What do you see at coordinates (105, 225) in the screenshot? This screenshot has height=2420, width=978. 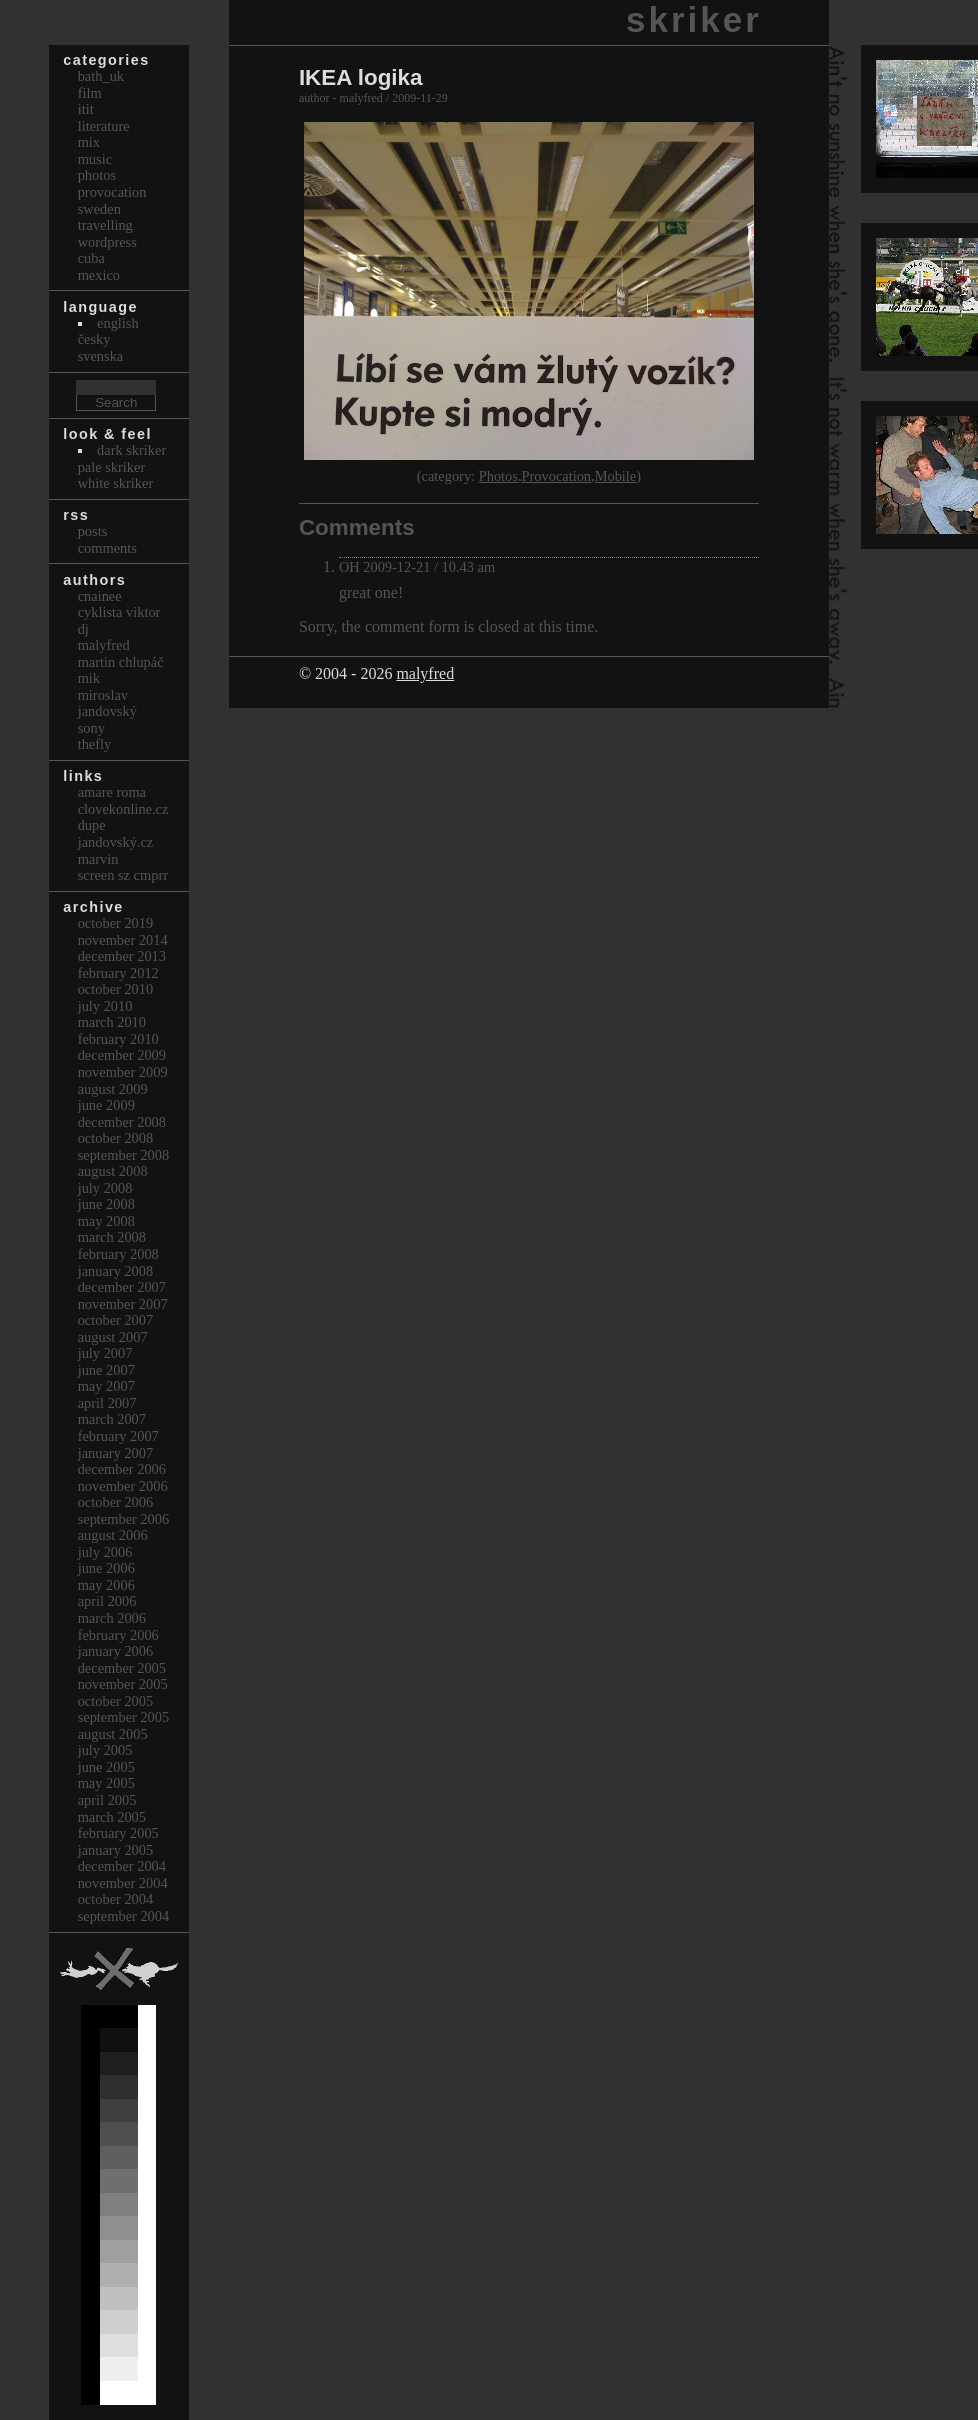 I see `Travelling` at bounding box center [105, 225].